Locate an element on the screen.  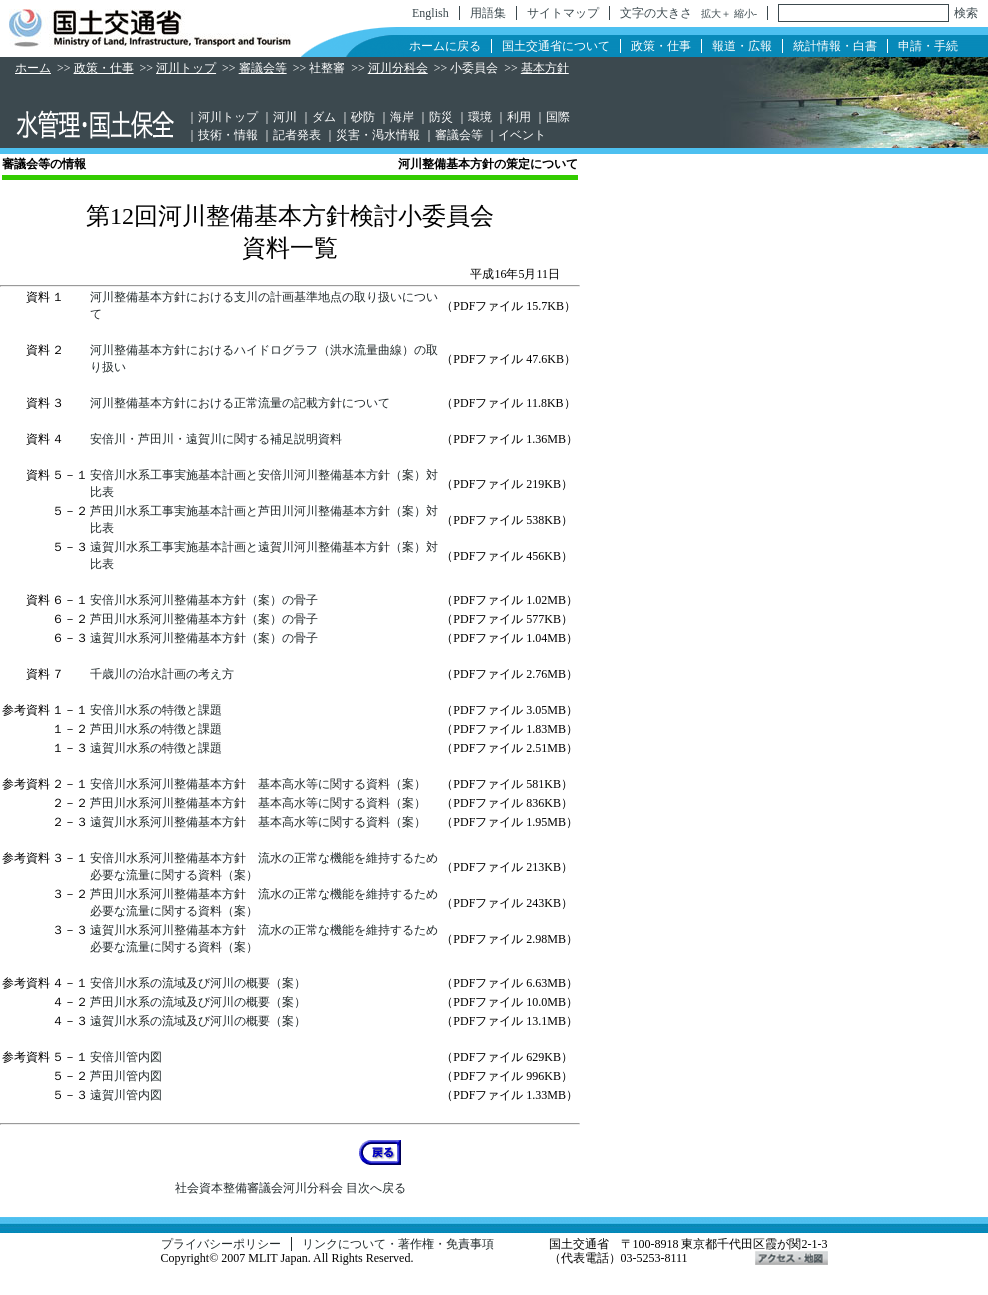
技術・情報 is located at coordinates (228, 135).